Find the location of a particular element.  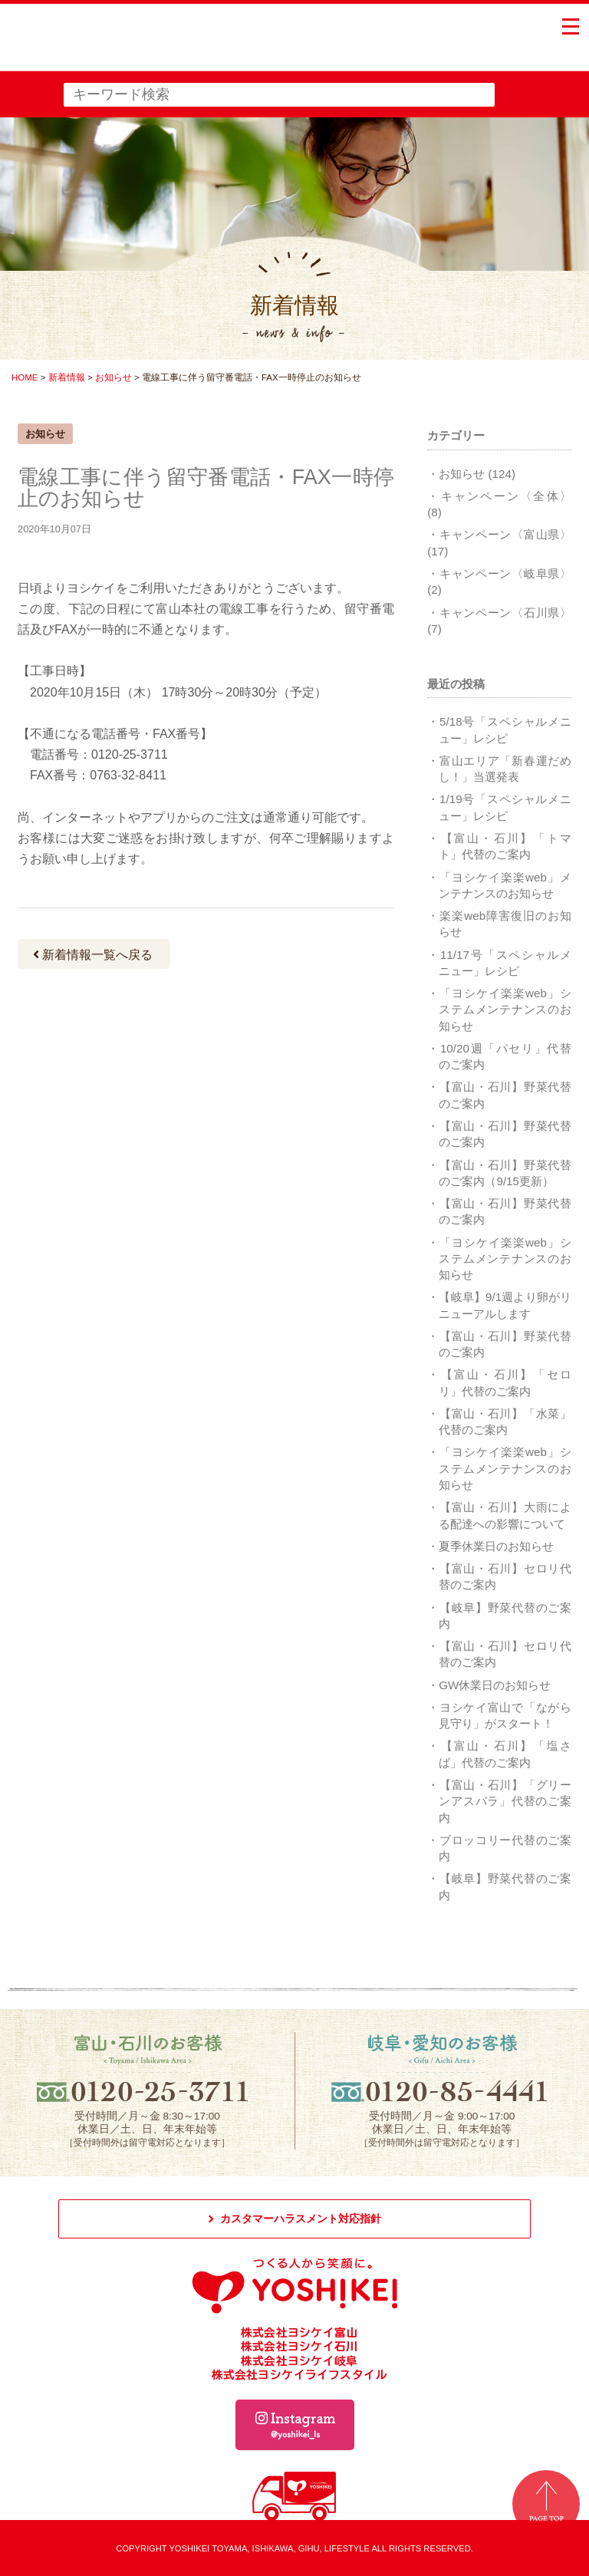

HOME is located at coordinates (25, 377).